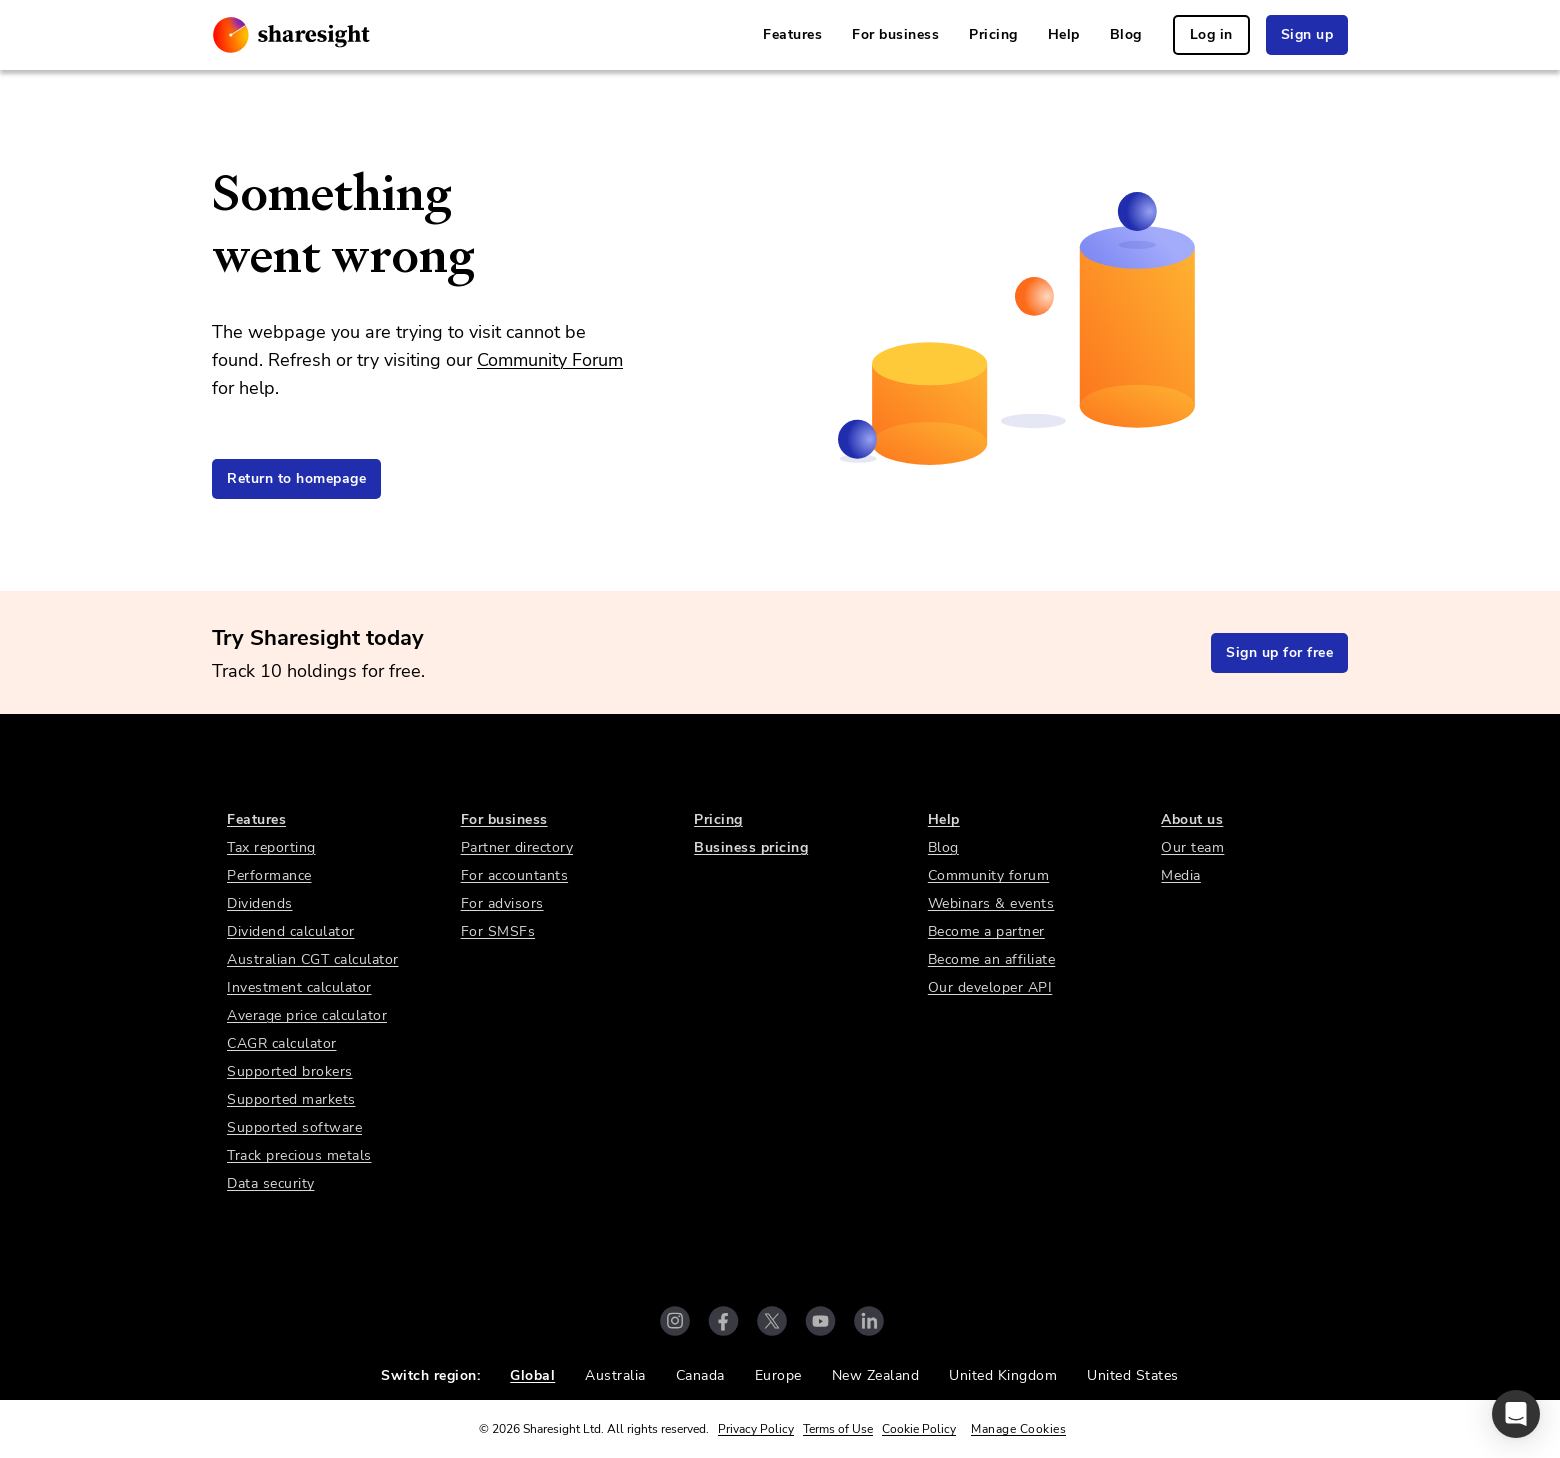 This screenshot has height=1458, width=1560. I want to click on Canada [link], so click(700, 1375).